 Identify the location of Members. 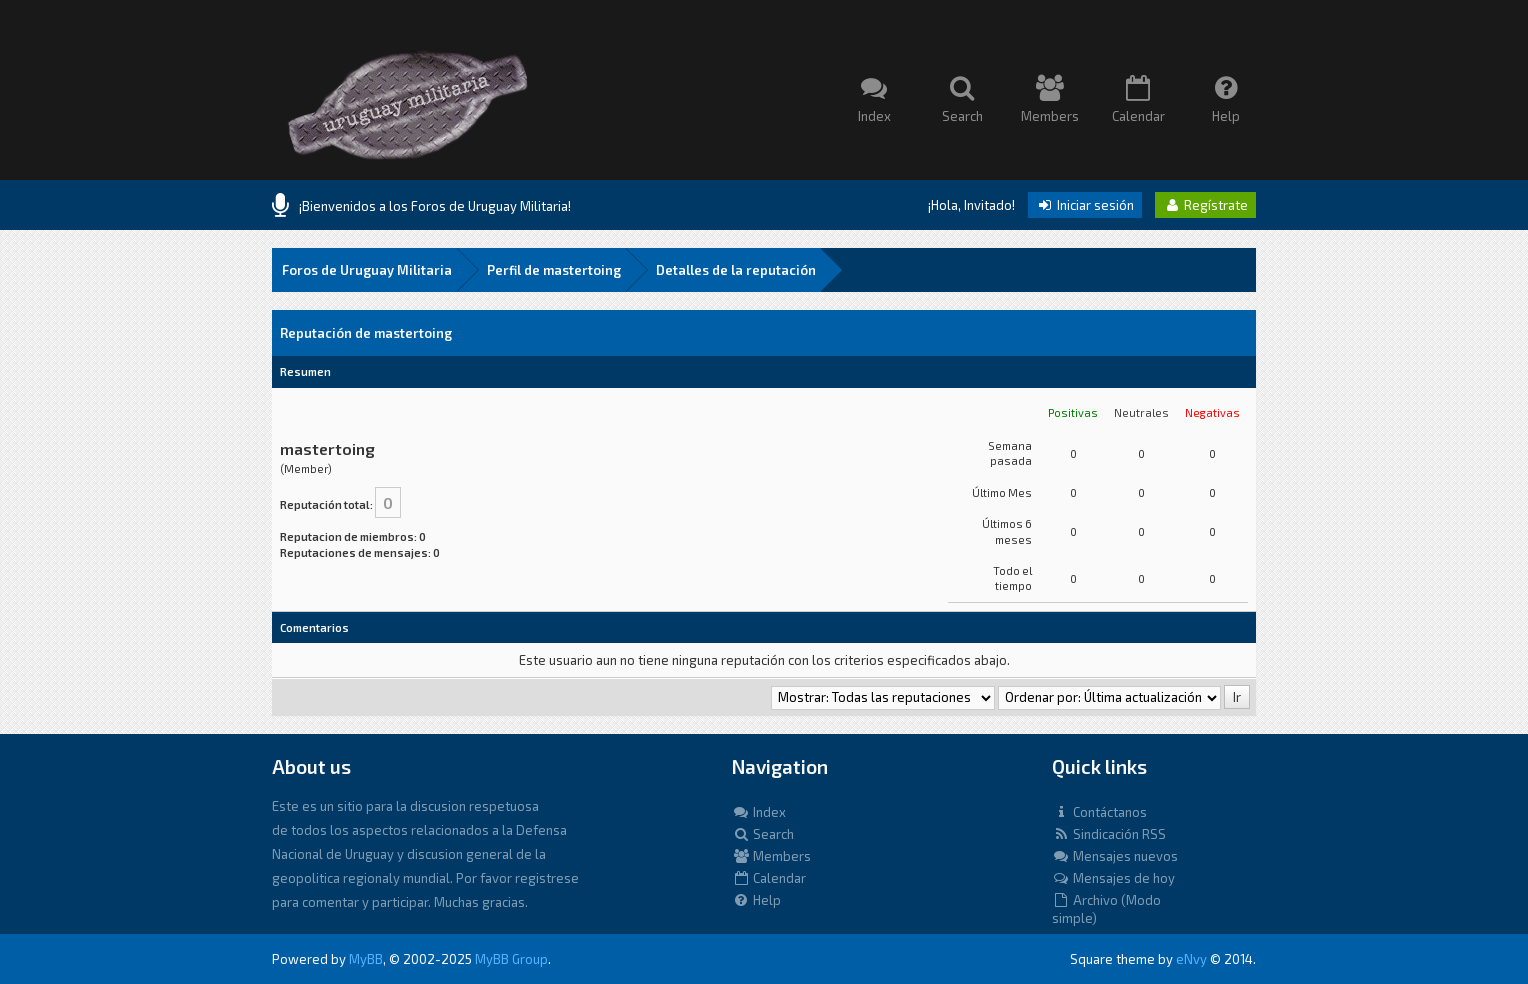
(771, 856).